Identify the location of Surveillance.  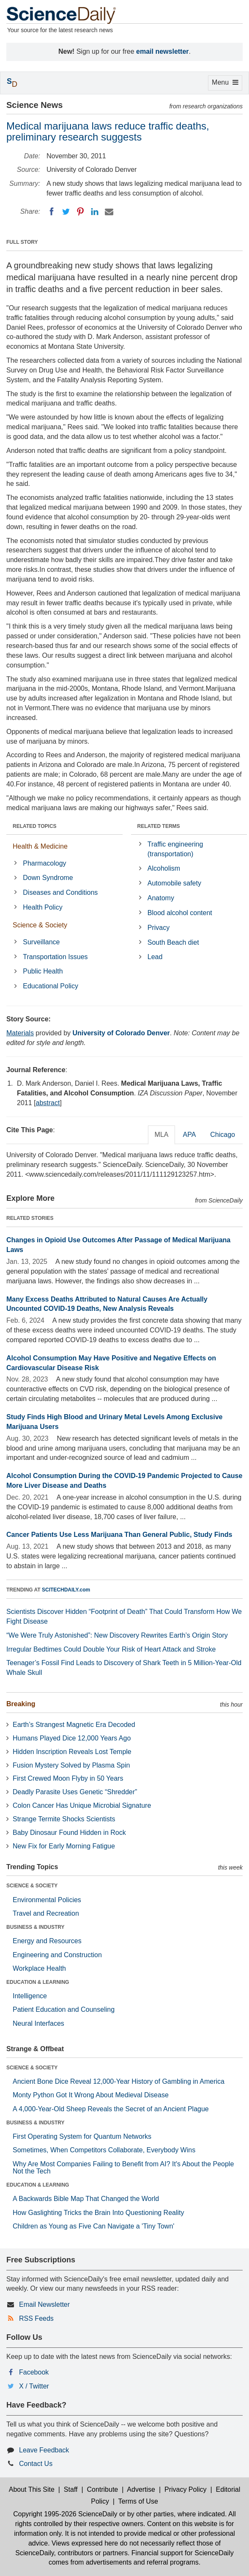
(41, 942).